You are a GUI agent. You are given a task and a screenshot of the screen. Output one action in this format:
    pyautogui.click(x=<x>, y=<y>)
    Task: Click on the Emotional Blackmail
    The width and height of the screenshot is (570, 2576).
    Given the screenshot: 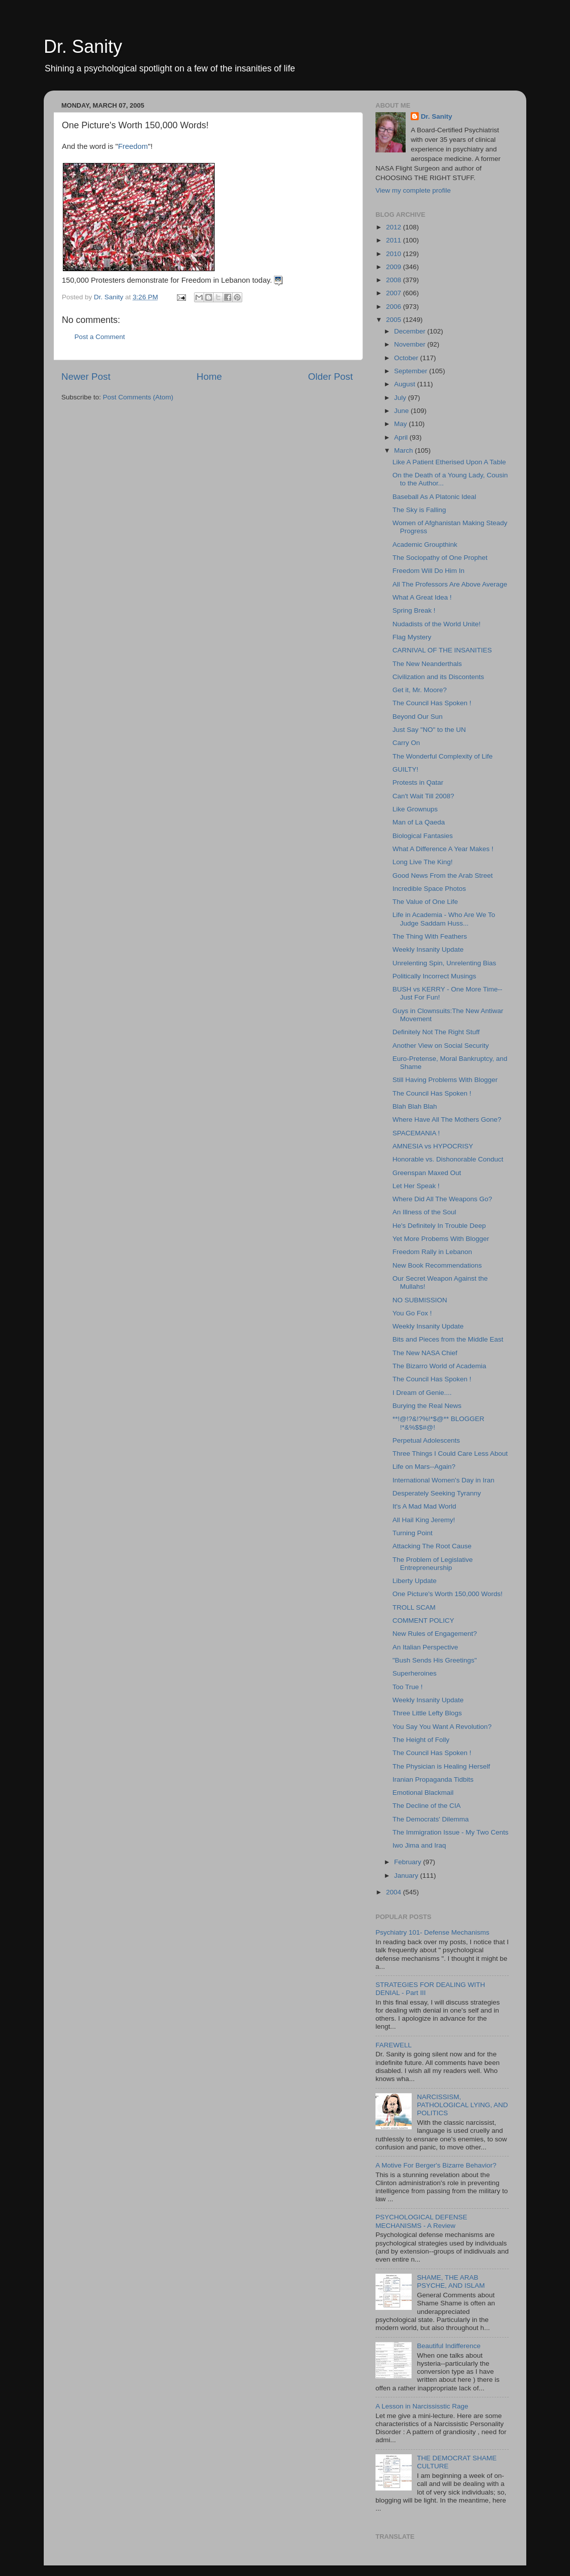 What is the action you would take?
    pyautogui.click(x=423, y=1792)
    